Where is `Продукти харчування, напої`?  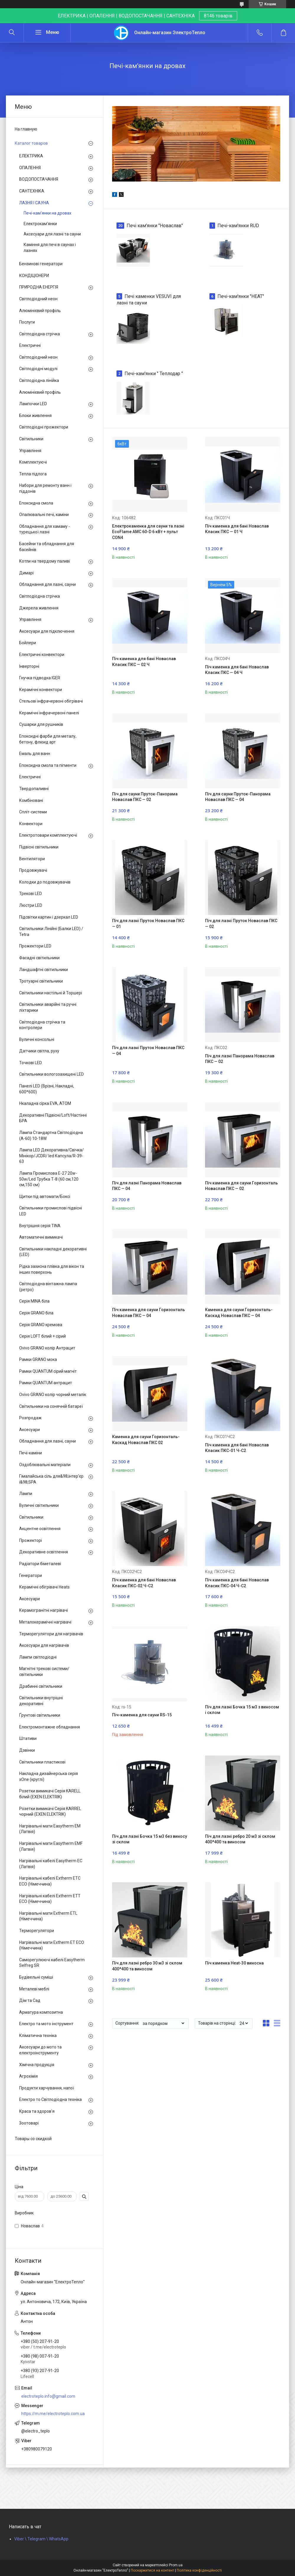 Продукти харчування, напої is located at coordinates (46, 2088).